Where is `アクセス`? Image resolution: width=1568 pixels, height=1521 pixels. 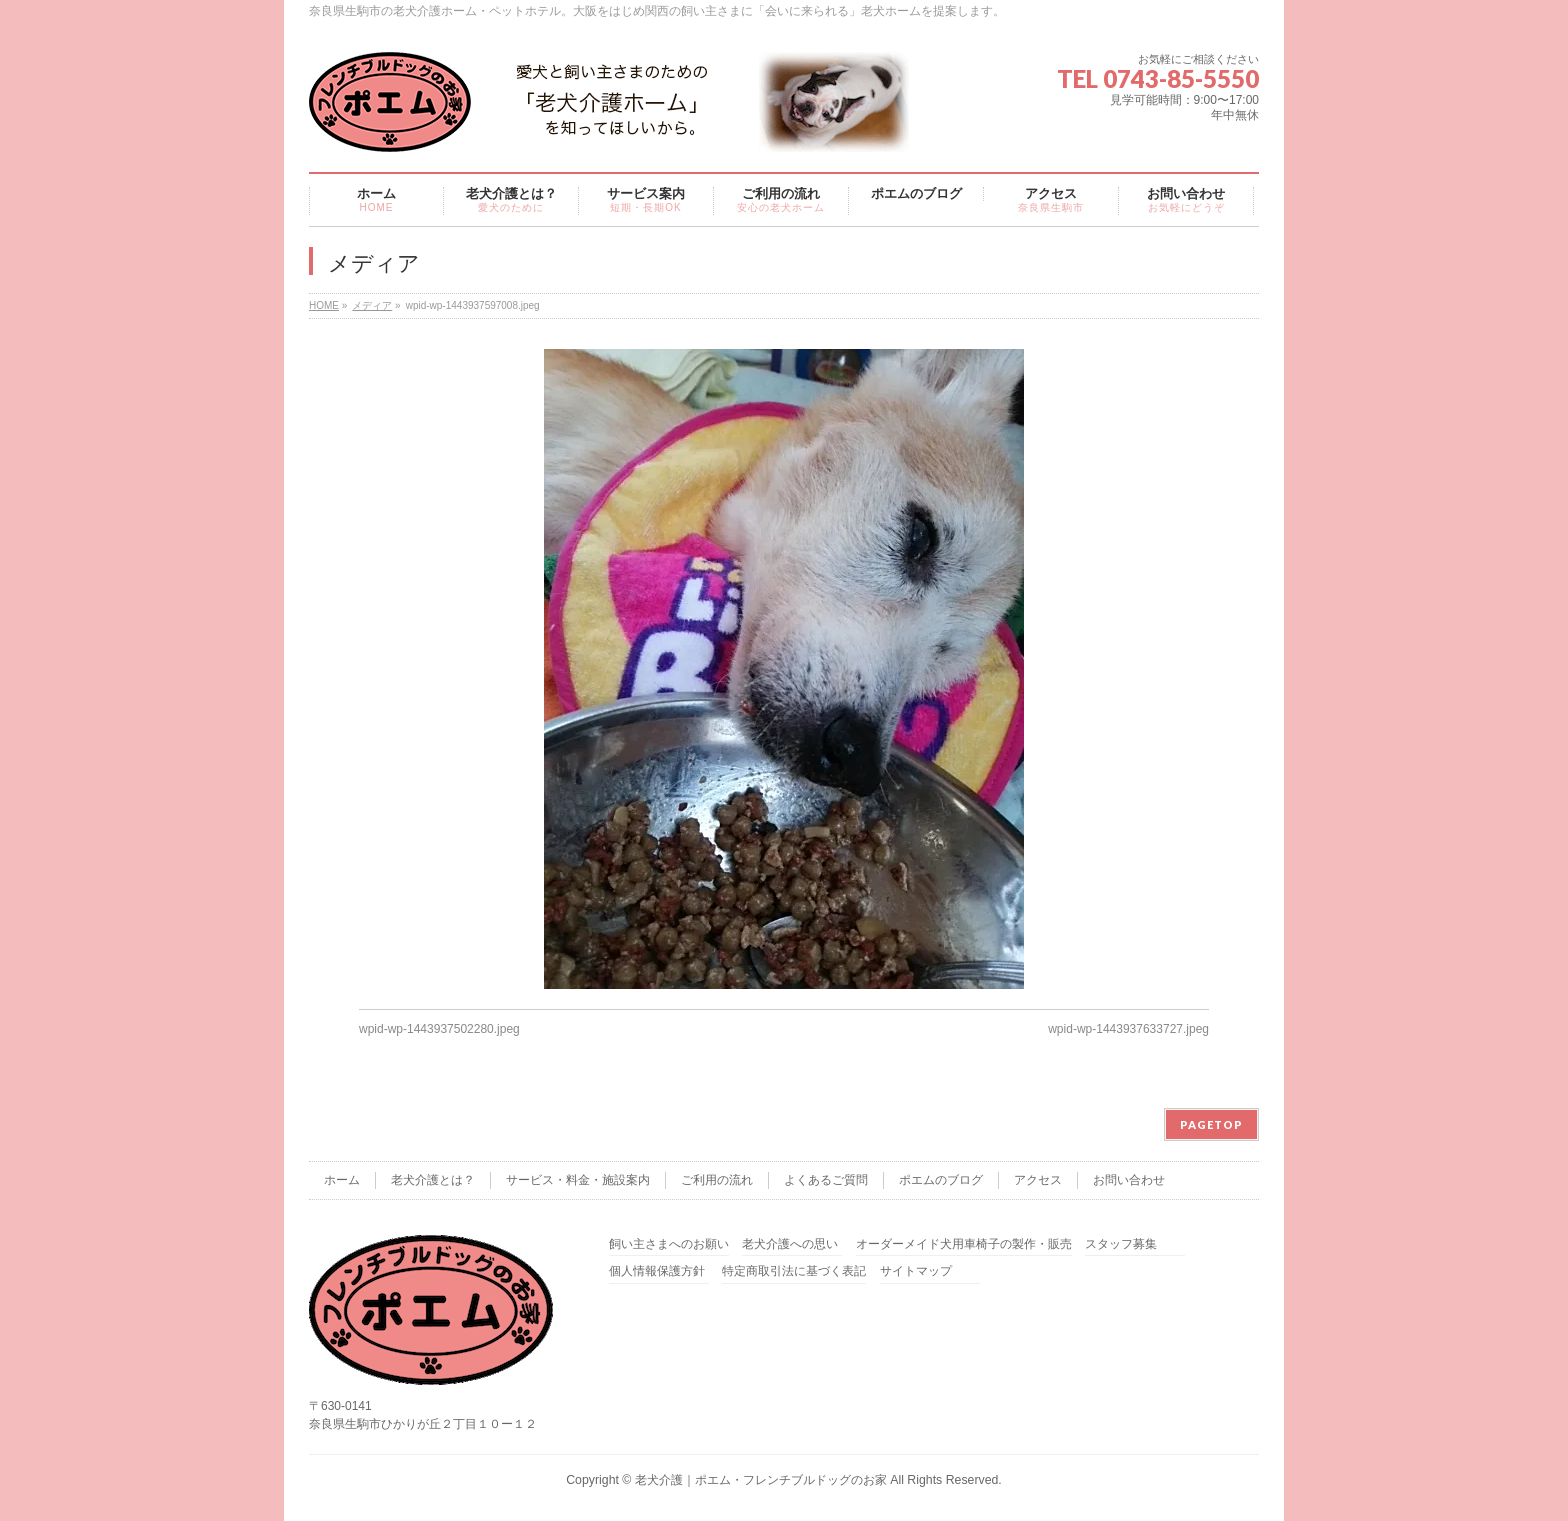
アクセス is located at coordinates (1038, 1180).